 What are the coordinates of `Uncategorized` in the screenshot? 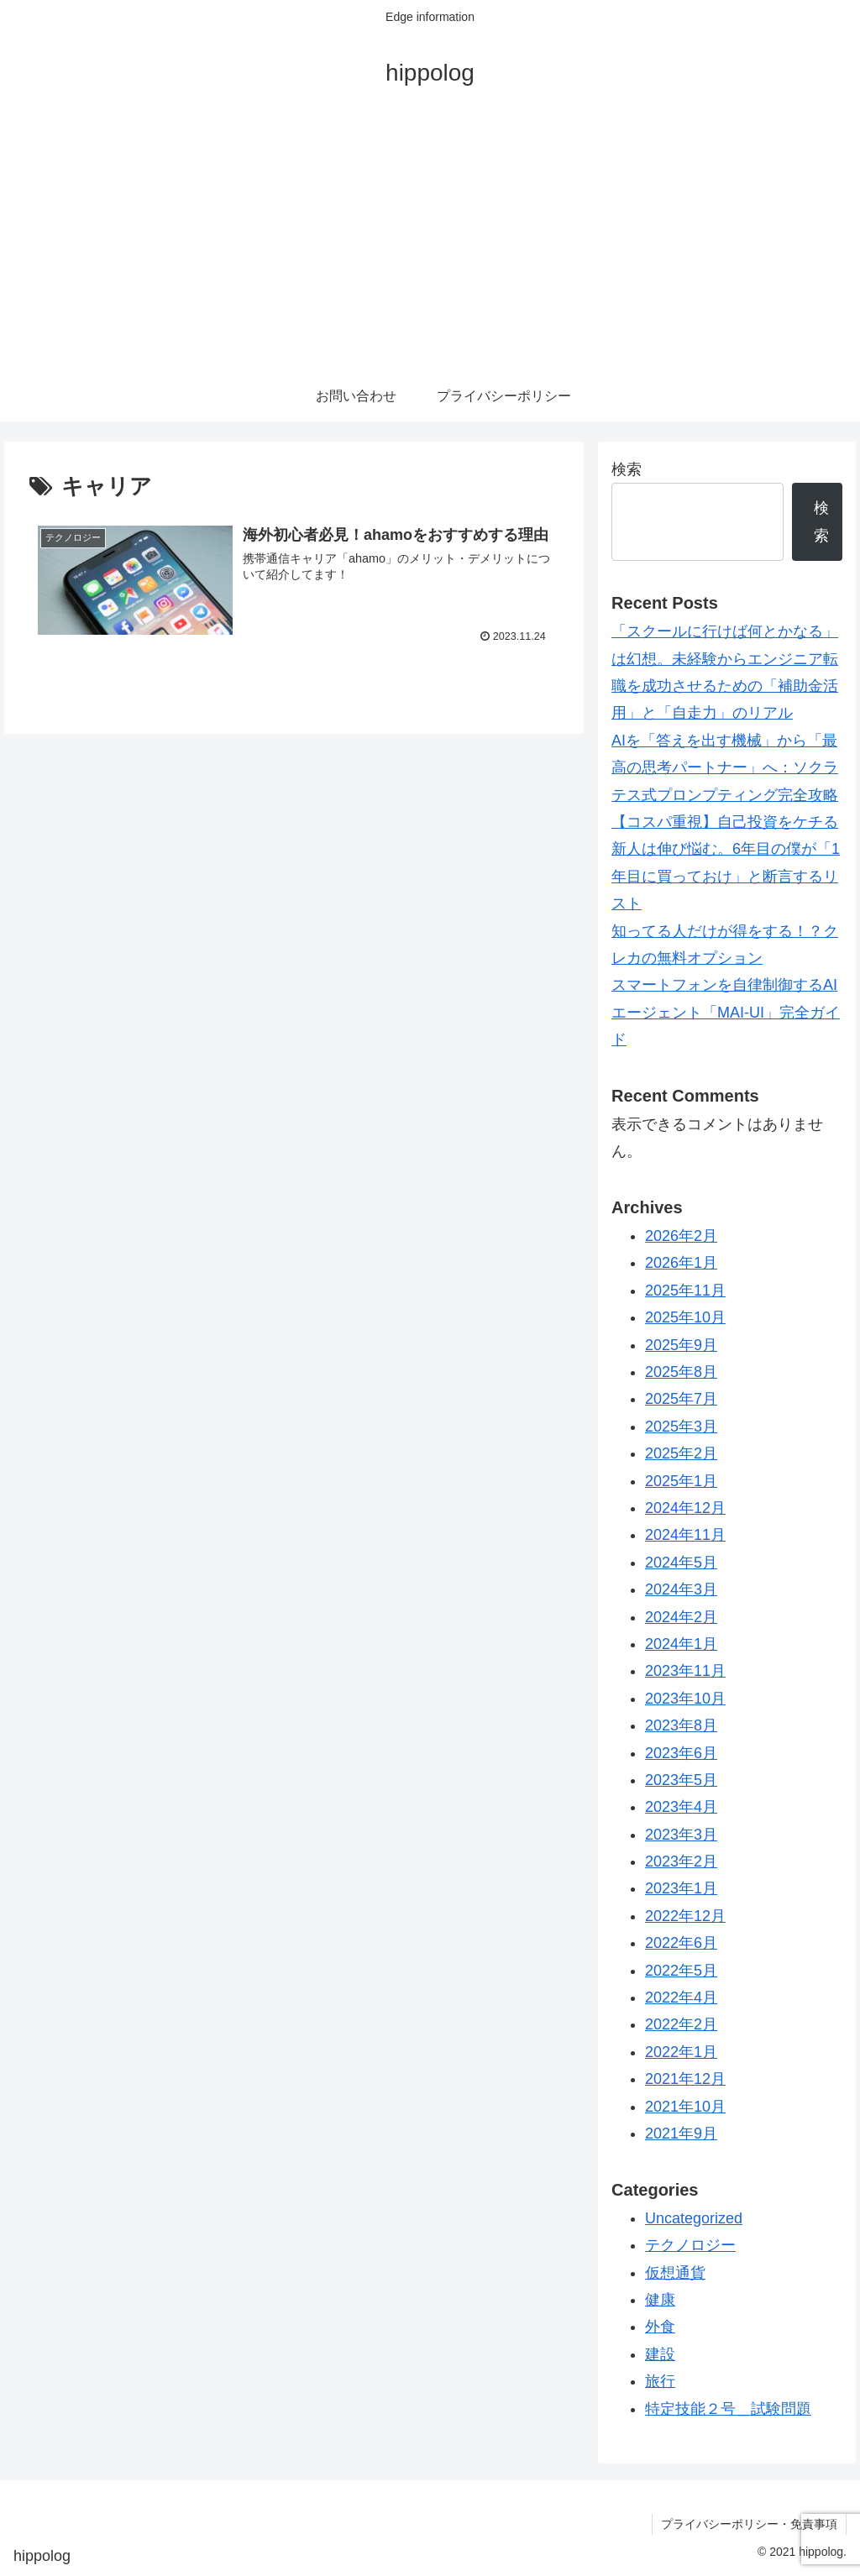 It's located at (693, 2218).